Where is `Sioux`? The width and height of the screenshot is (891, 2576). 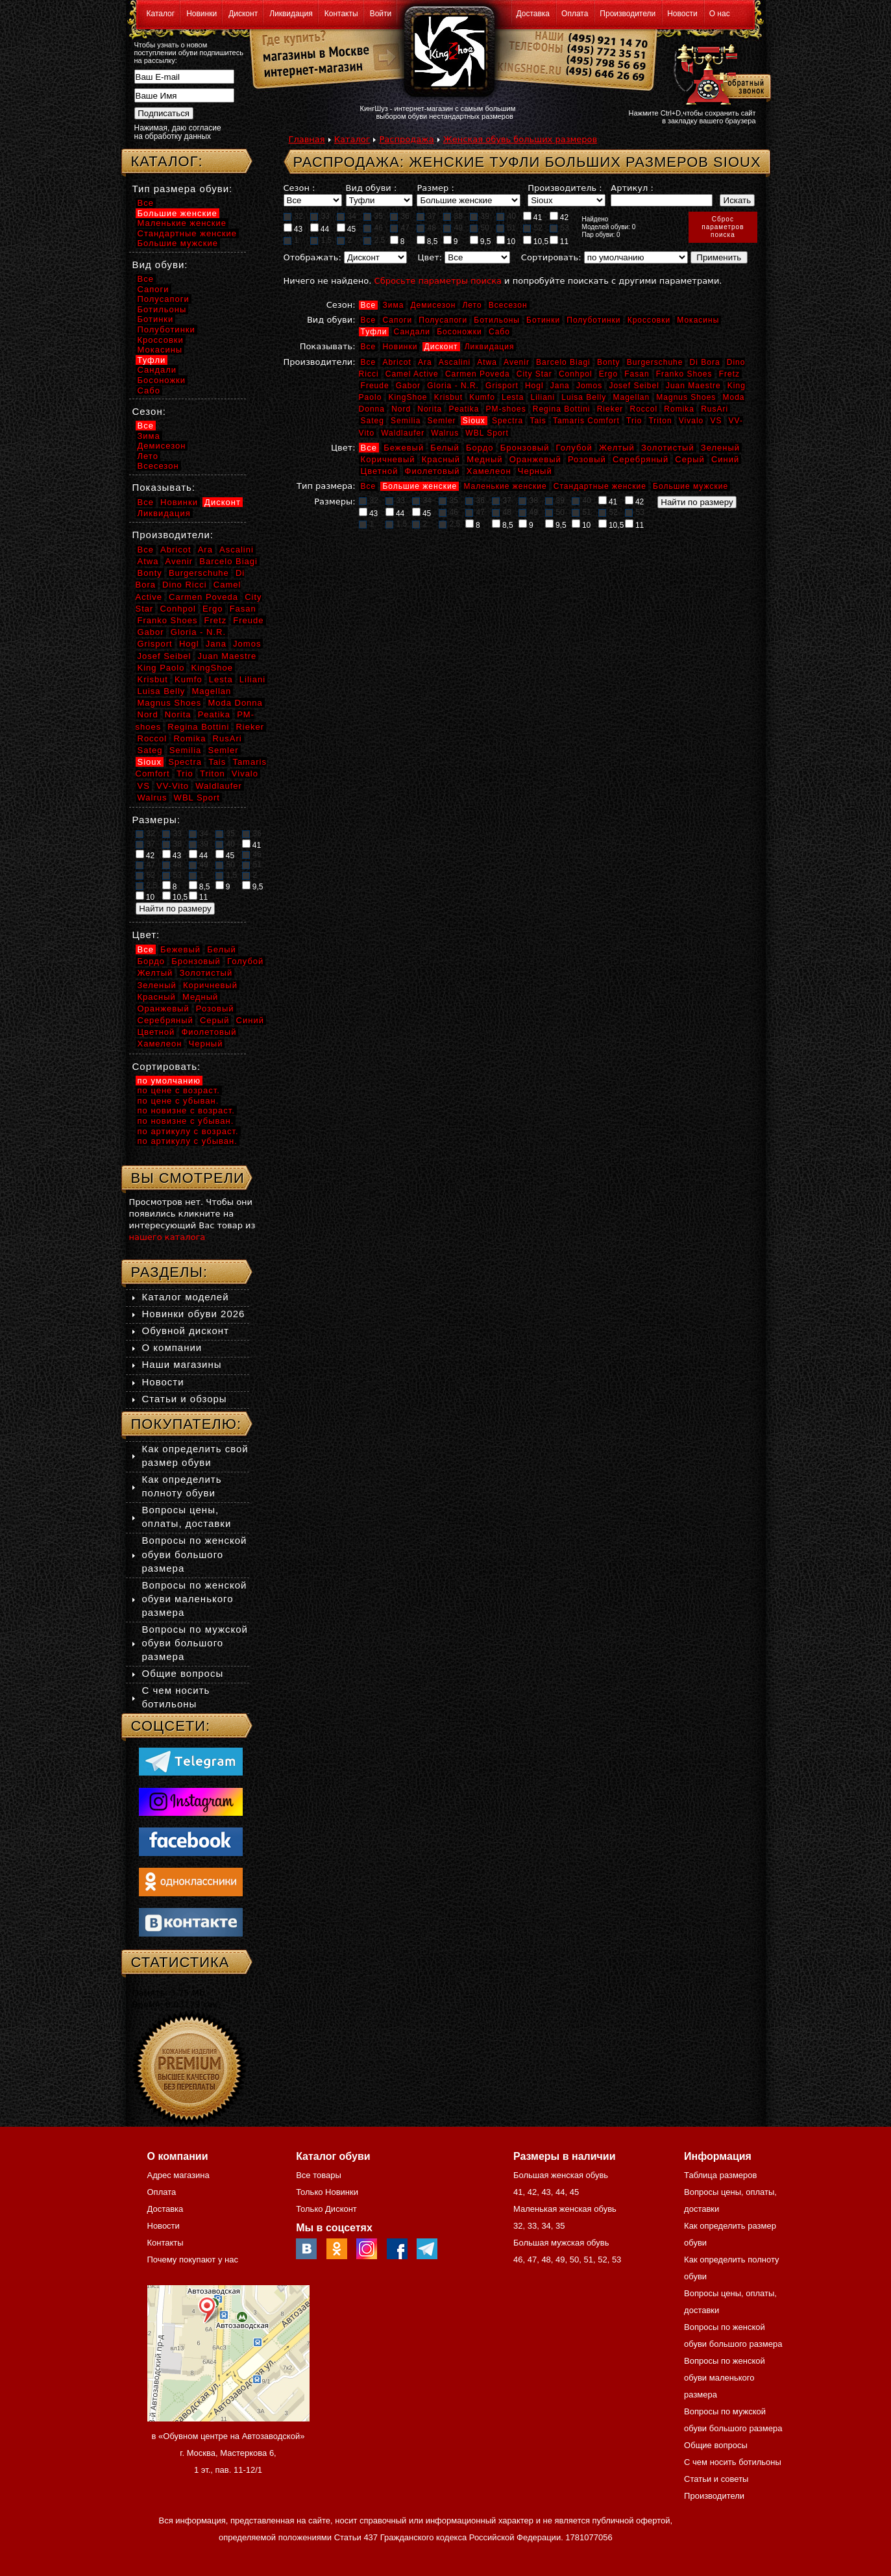 Sioux is located at coordinates (474, 420).